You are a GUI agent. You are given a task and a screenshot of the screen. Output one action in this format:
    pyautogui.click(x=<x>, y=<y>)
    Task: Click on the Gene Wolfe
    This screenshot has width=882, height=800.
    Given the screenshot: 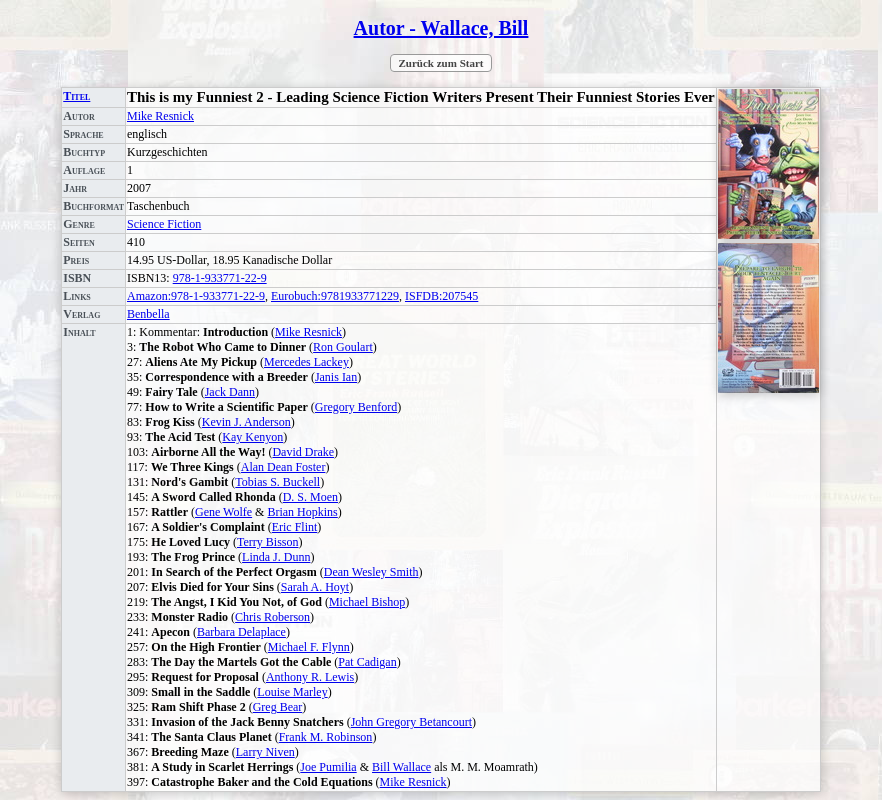 What is the action you would take?
    pyautogui.click(x=223, y=512)
    